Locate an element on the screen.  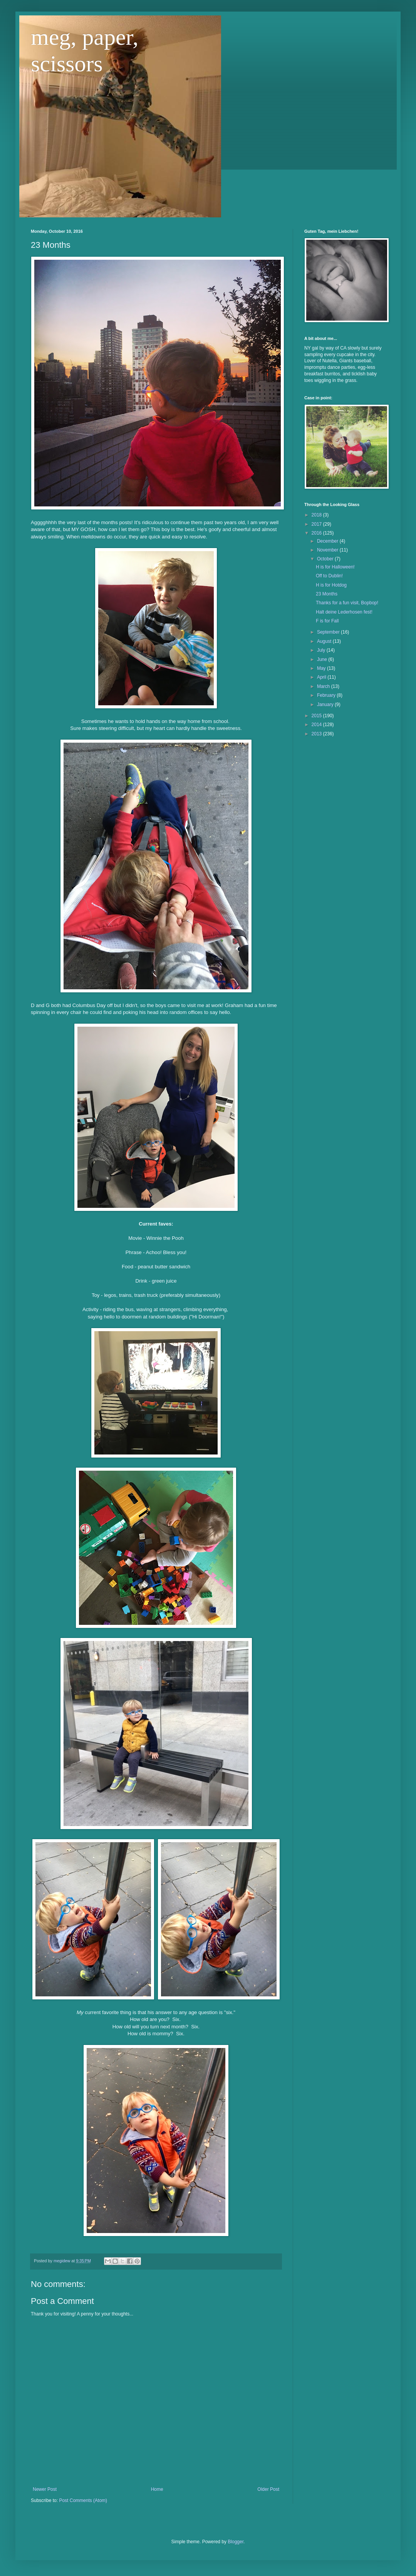
2017 is located at coordinates (317, 524).